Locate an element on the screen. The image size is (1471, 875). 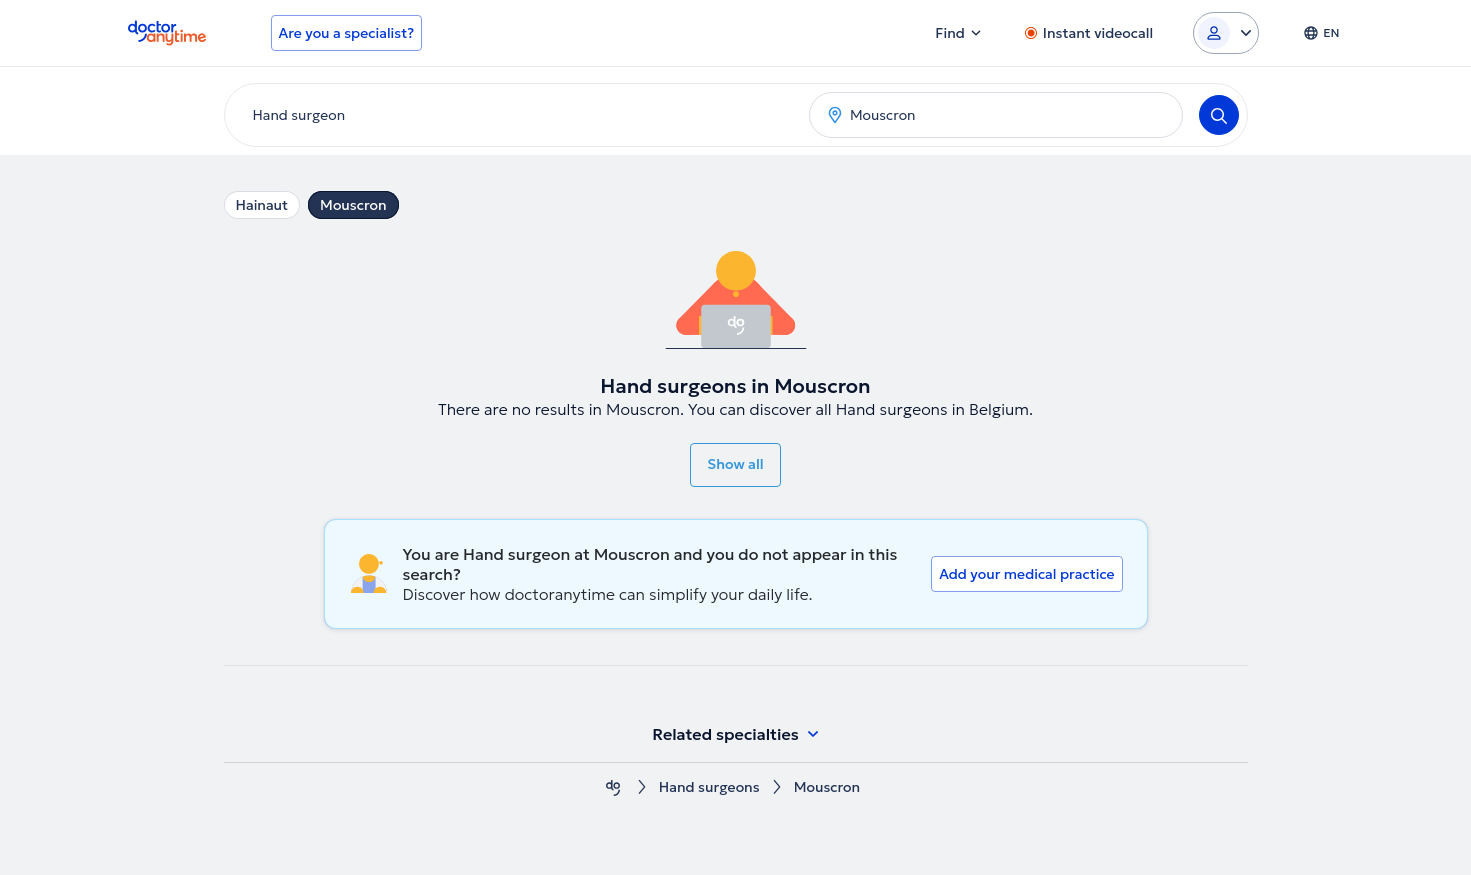
Hainaut is located at coordinates (262, 205).